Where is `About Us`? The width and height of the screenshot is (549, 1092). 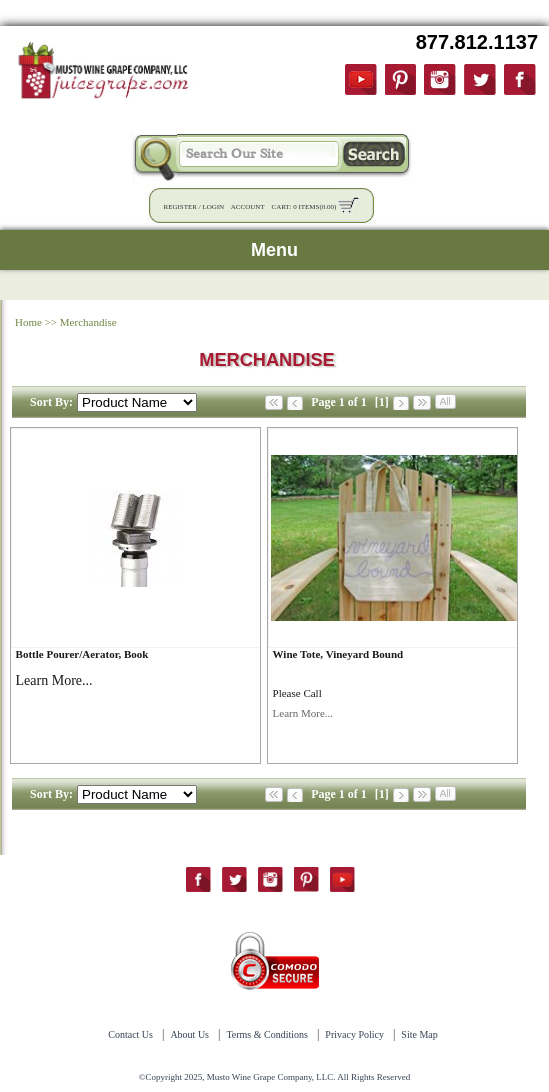 About Us is located at coordinates (189, 1034).